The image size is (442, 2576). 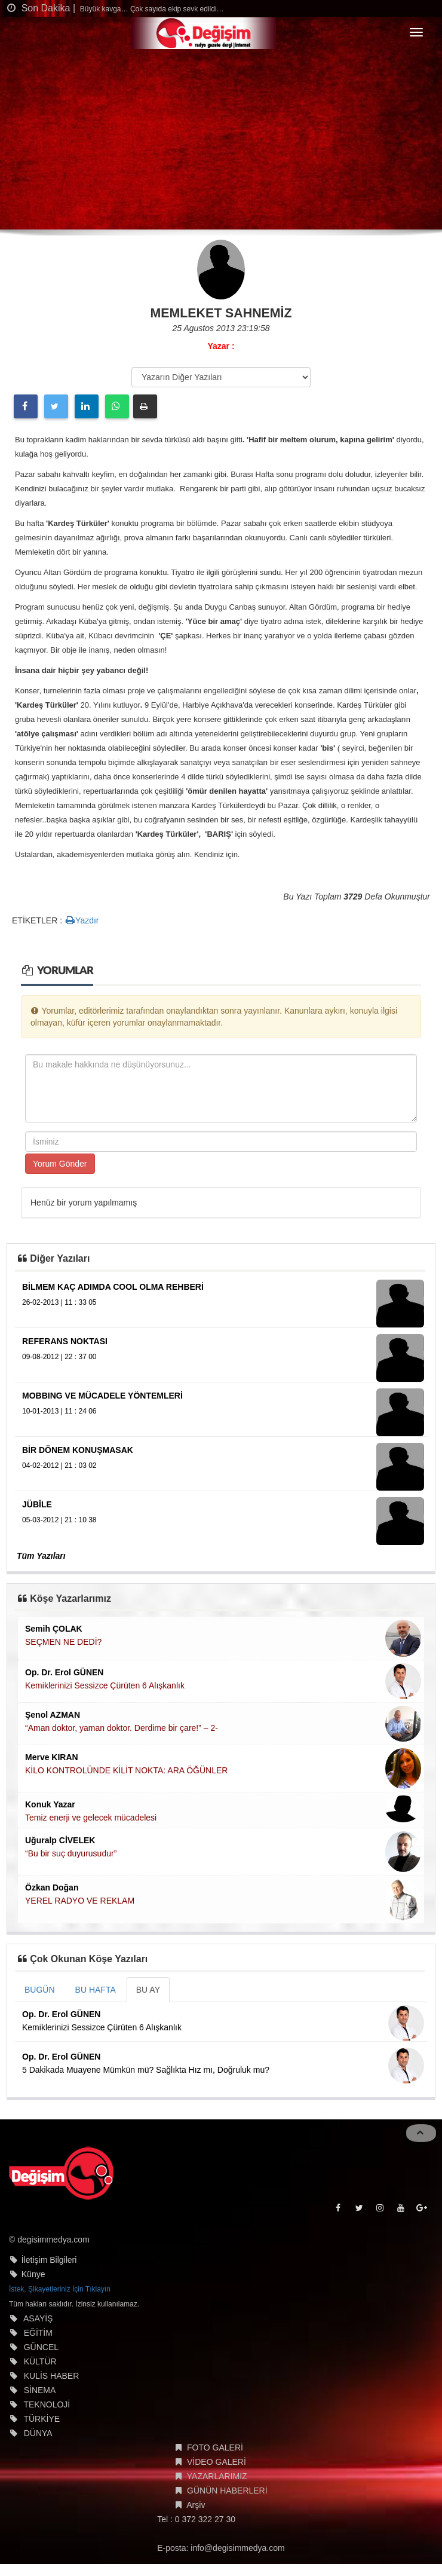 What do you see at coordinates (70, 1853) in the screenshot?
I see `“Bu bir suç duyurusudur”` at bounding box center [70, 1853].